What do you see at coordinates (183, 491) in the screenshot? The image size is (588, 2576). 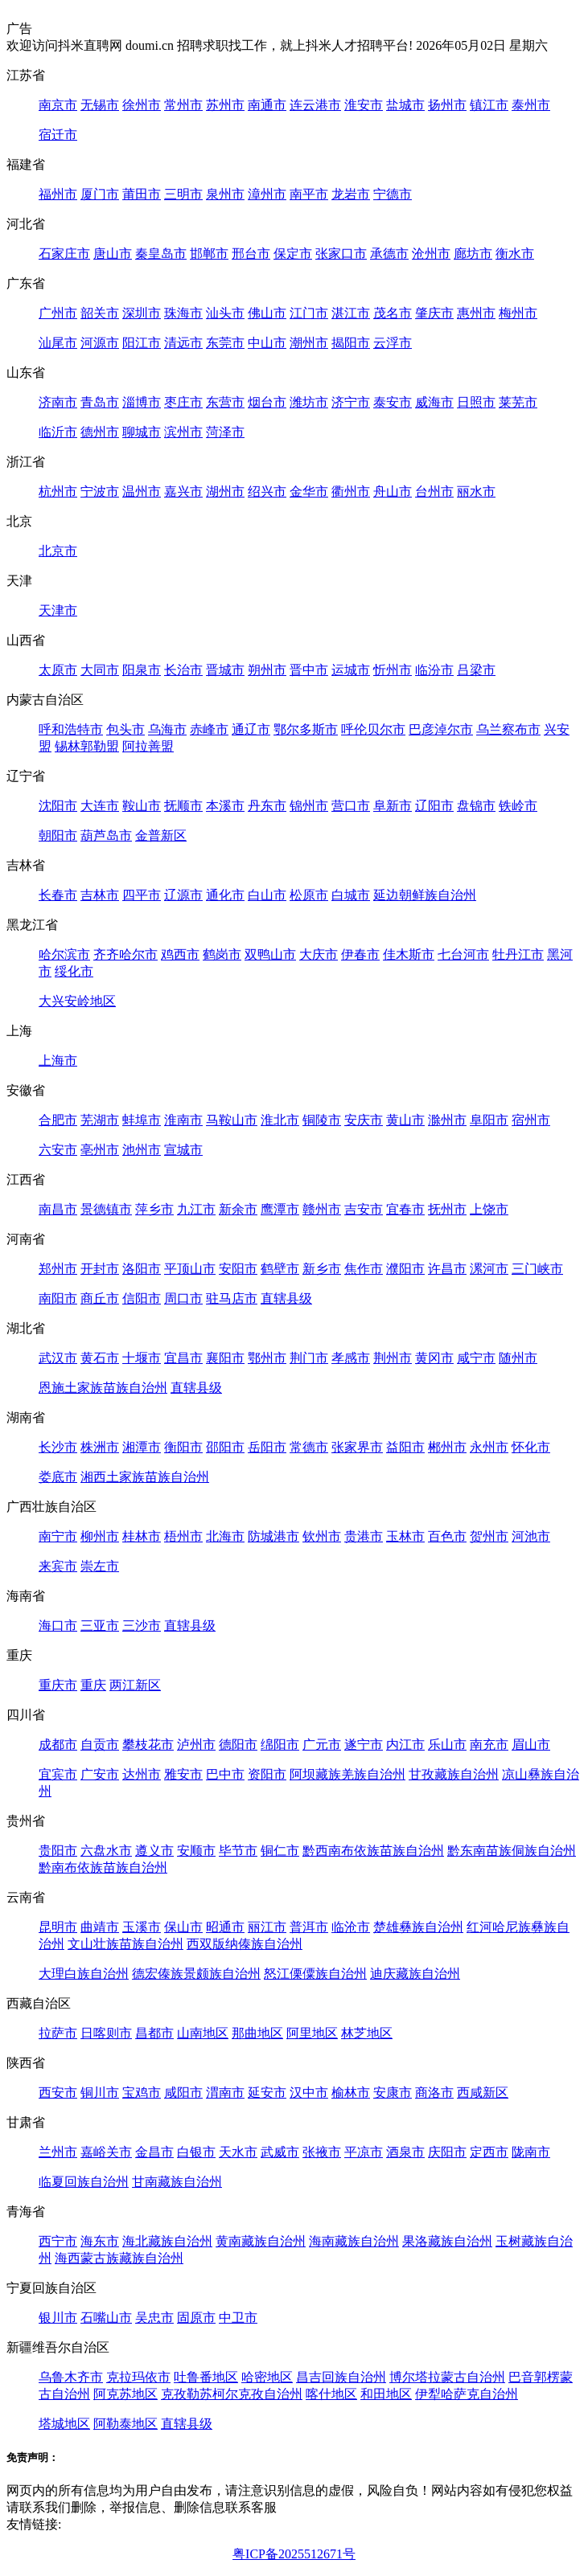 I see `嘉兴市` at bounding box center [183, 491].